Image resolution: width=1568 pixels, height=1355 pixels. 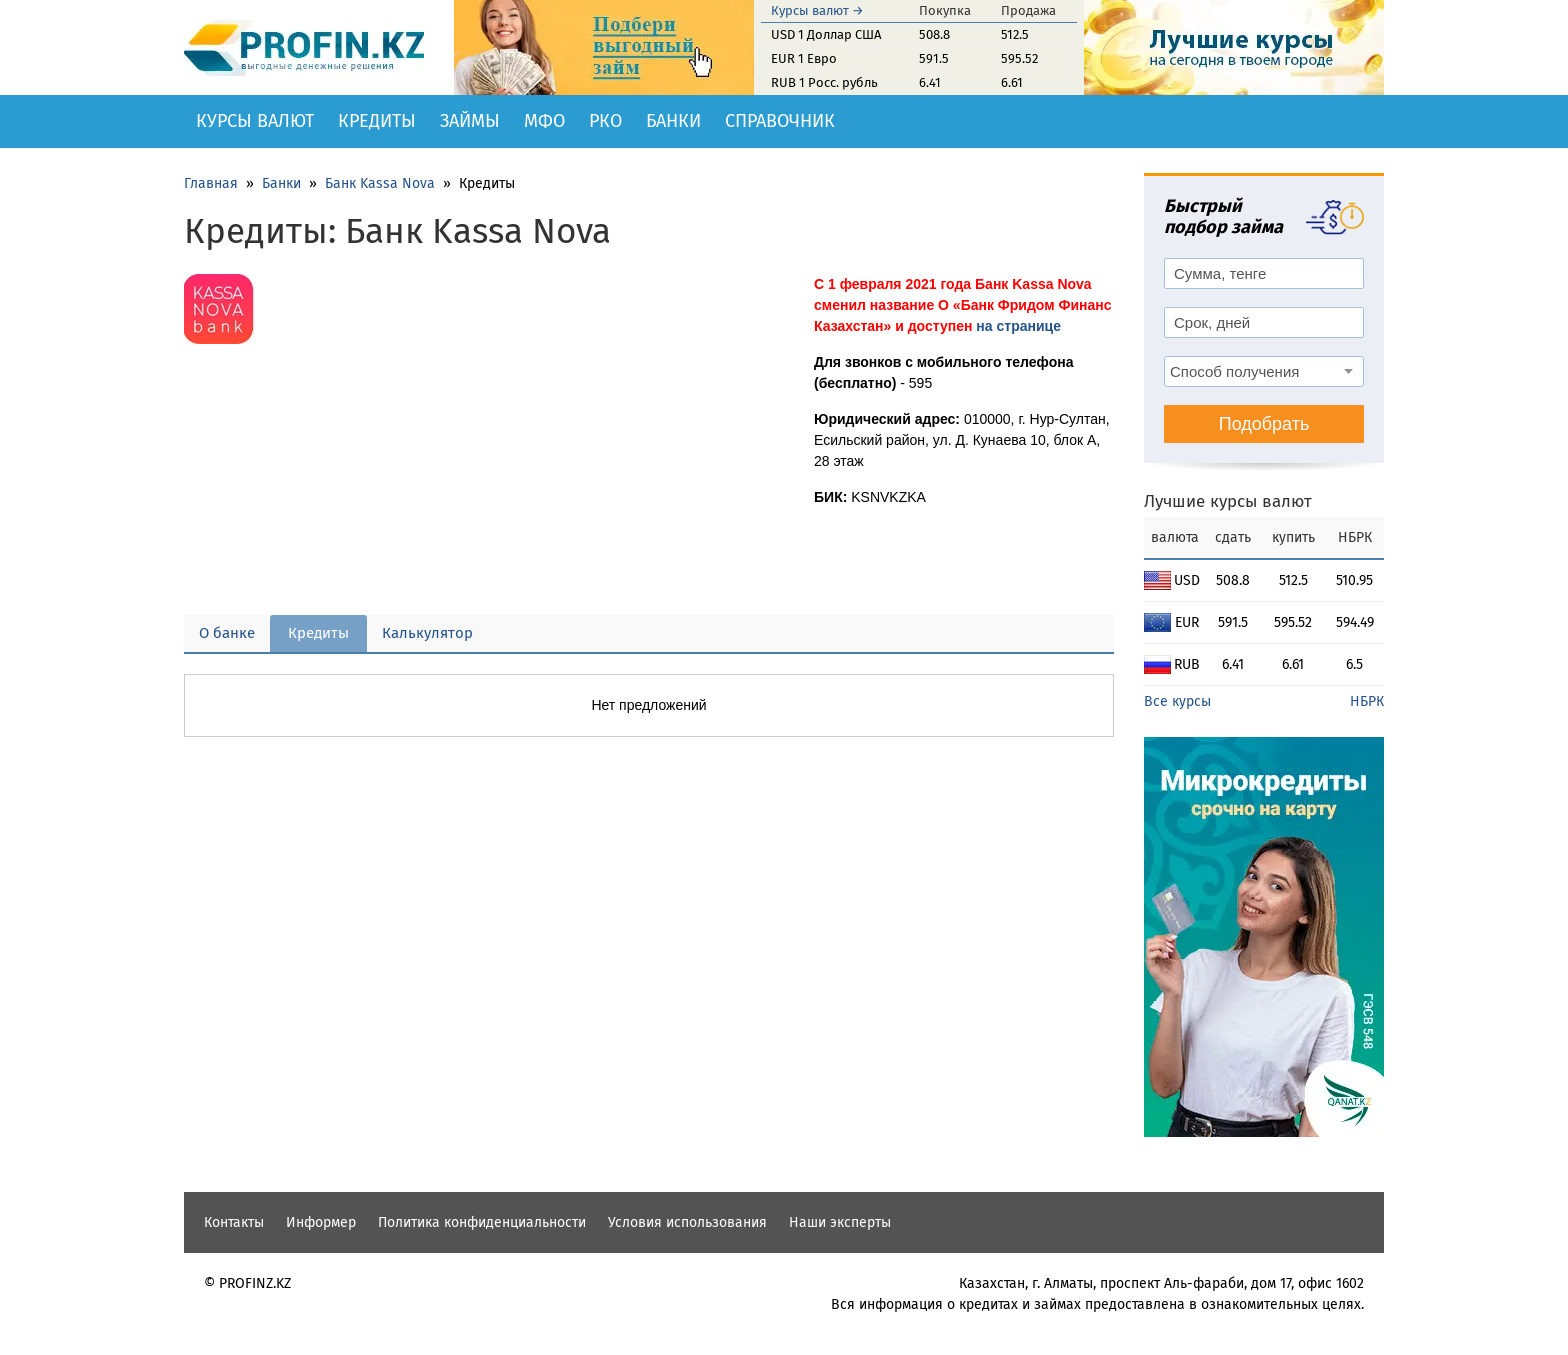 I want to click on на странице, so click(x=1018, y=326).